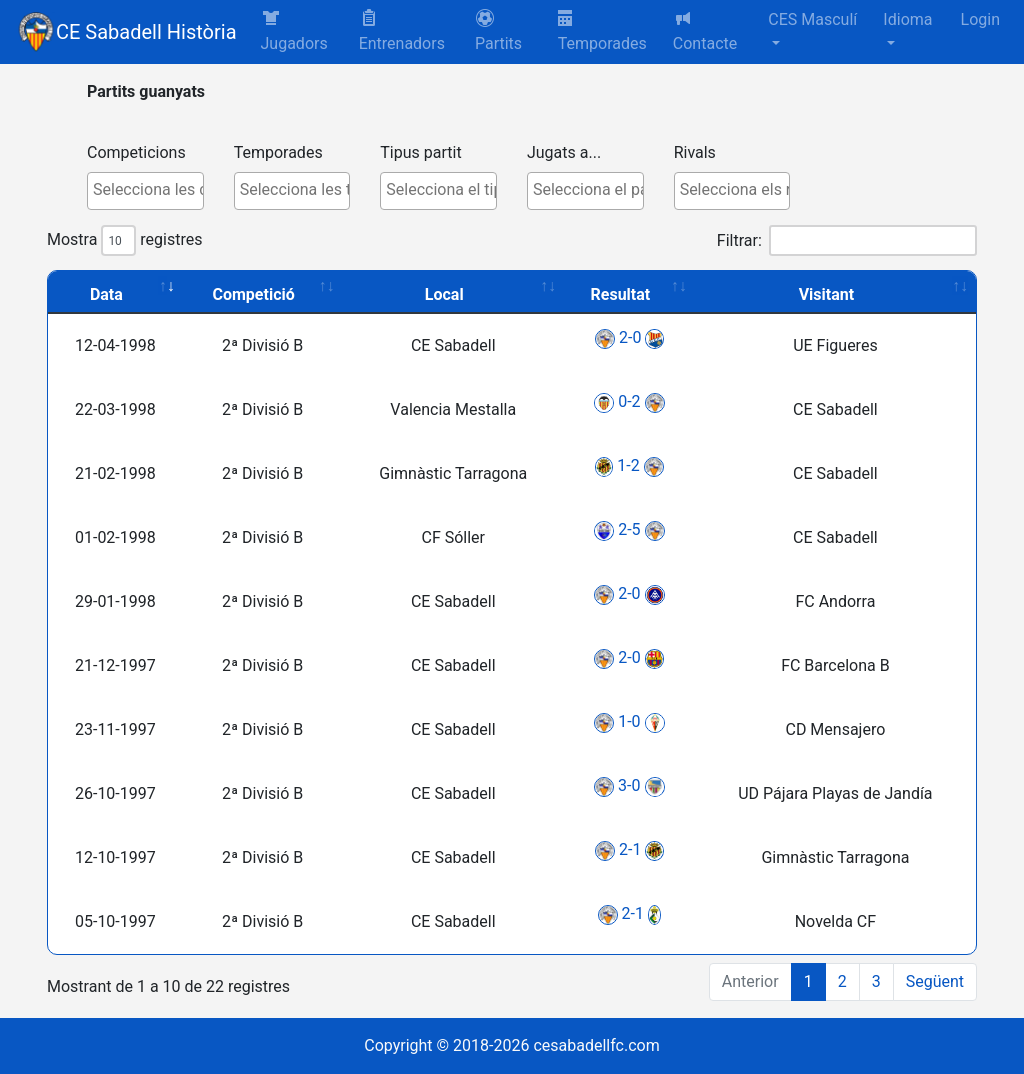  What do you see at coordinates (621, 294) in the screenshot?
I see `Resultat [Resultat: activate to sort column ascending]` at bounding box center [621, 294].